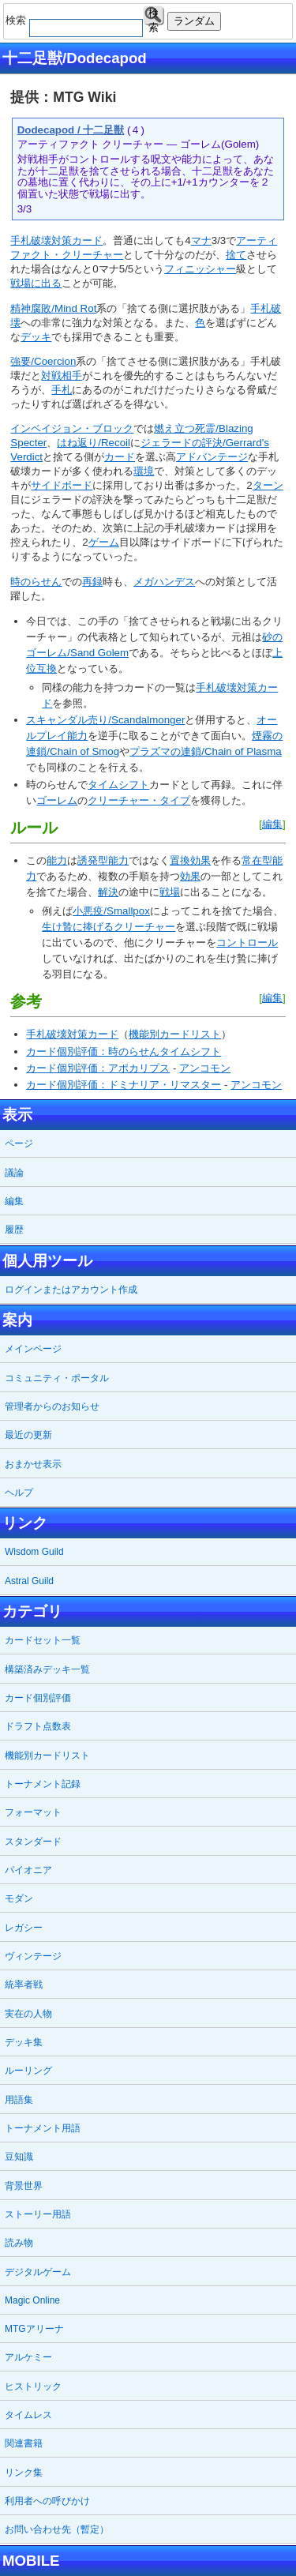  What do you see at coordinates (200, 269) in the screenshot?
I see `フィニッシャー` at bounding box center [200, 269].